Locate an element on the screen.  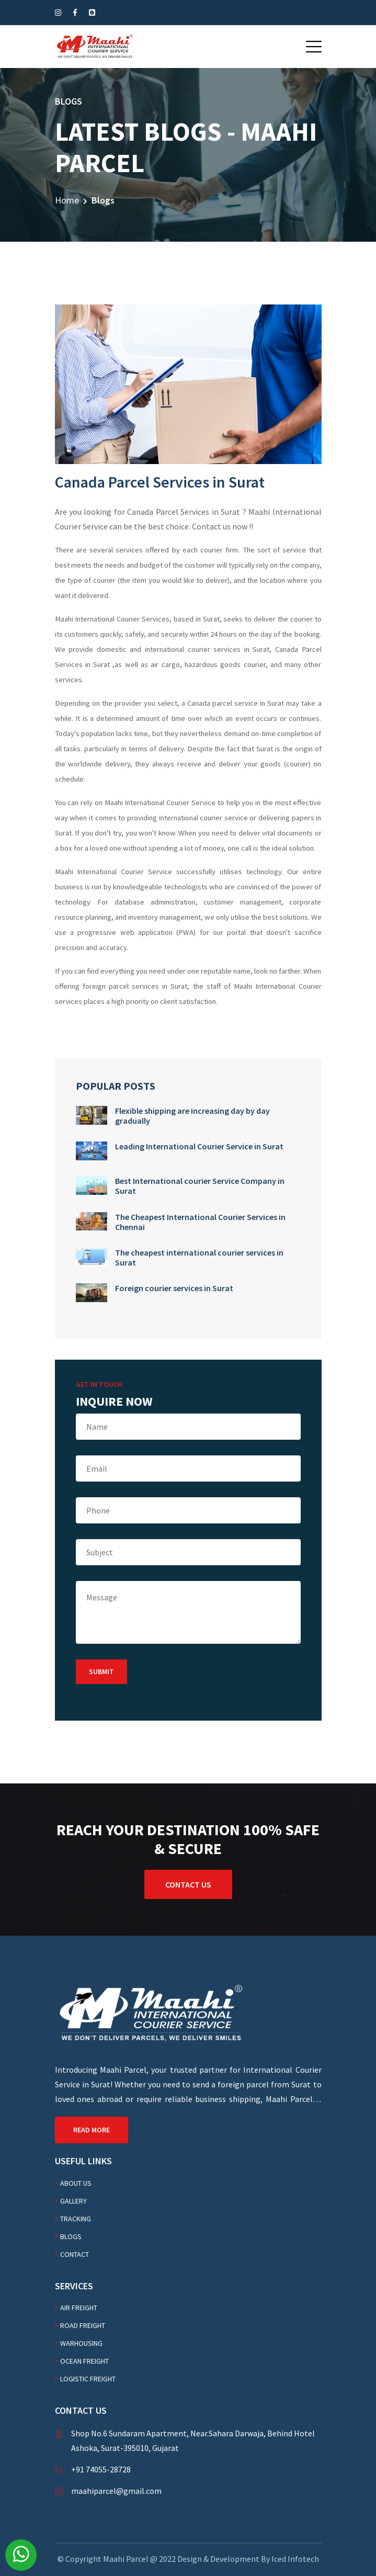
[button] is located at coordinates (314, 46).